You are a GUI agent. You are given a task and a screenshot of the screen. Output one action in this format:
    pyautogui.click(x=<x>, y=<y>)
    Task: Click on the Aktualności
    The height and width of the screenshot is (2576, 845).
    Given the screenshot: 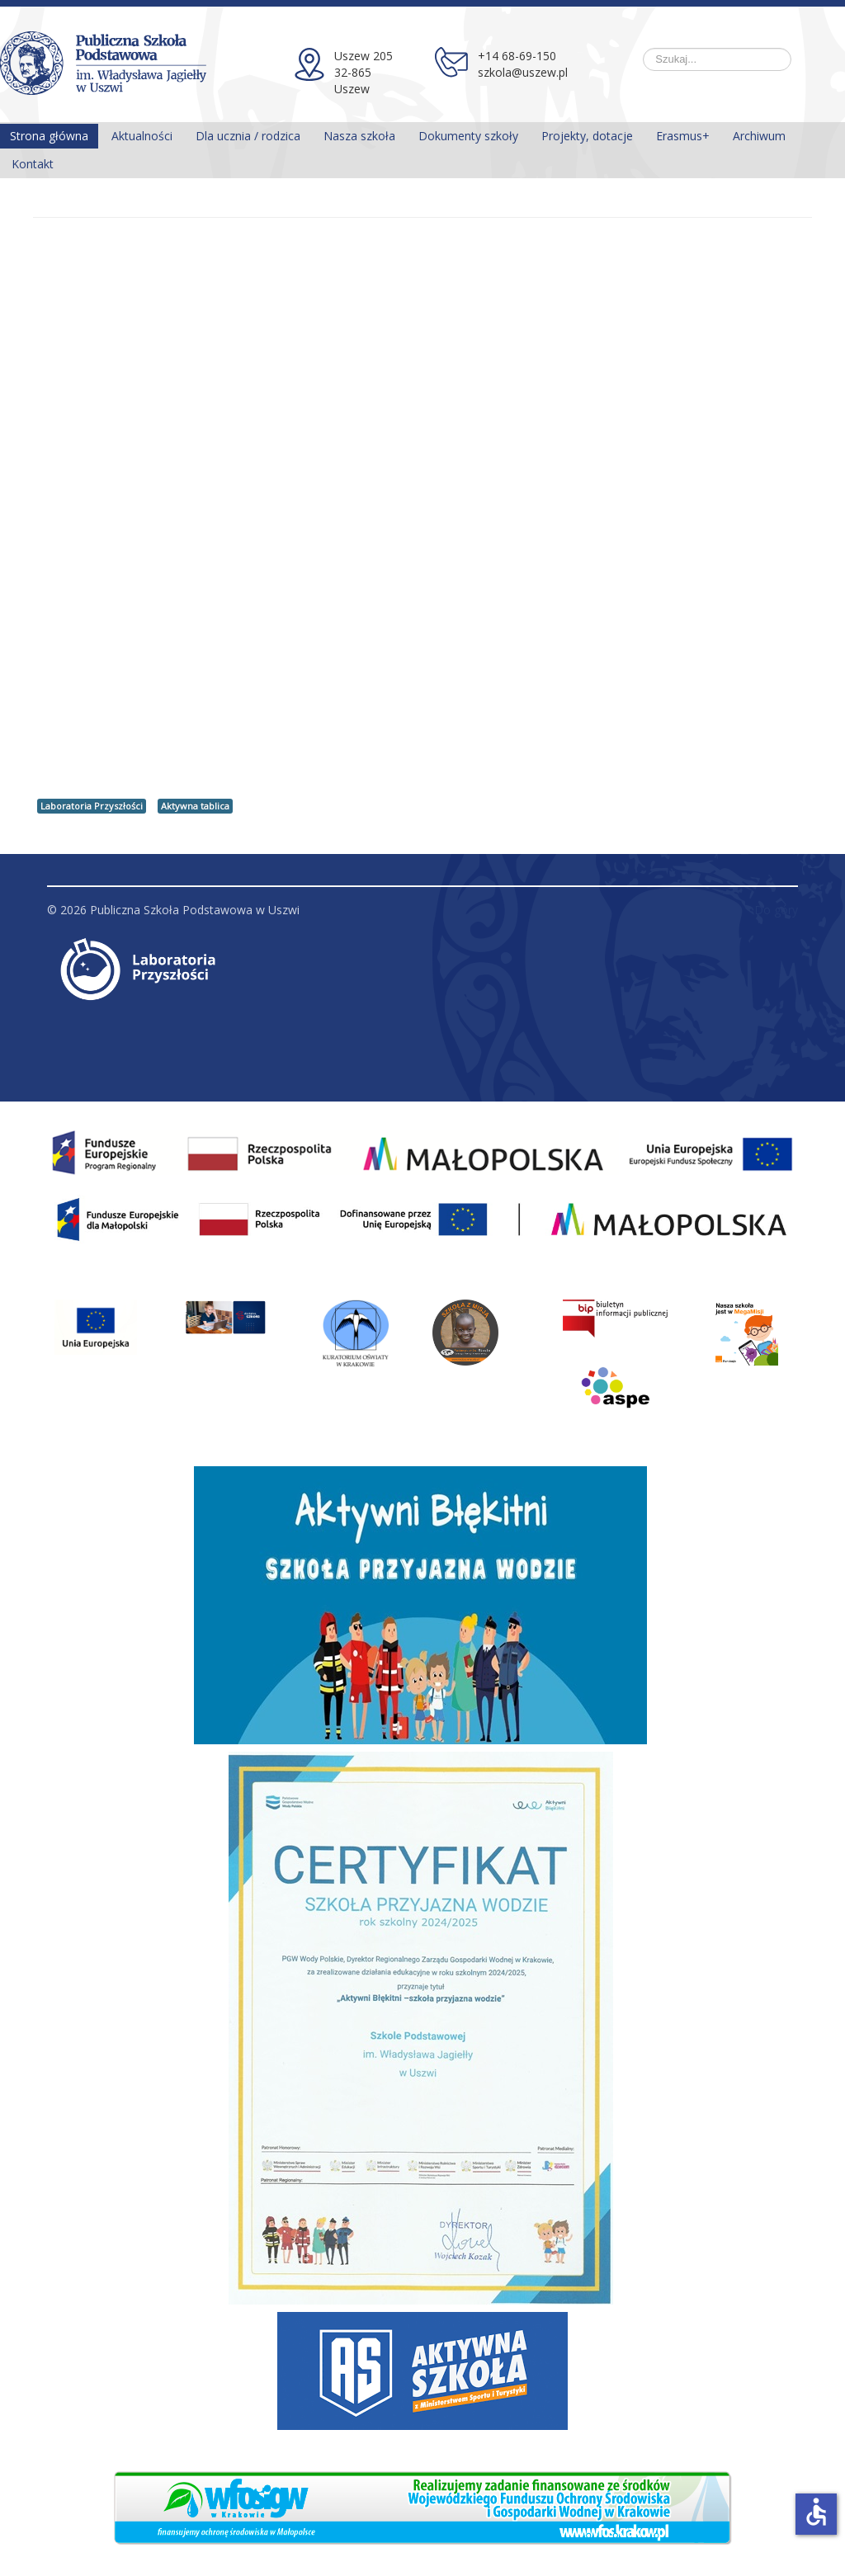 What is the action you would take?
    pyautogui.click(x=141, y=136)
    